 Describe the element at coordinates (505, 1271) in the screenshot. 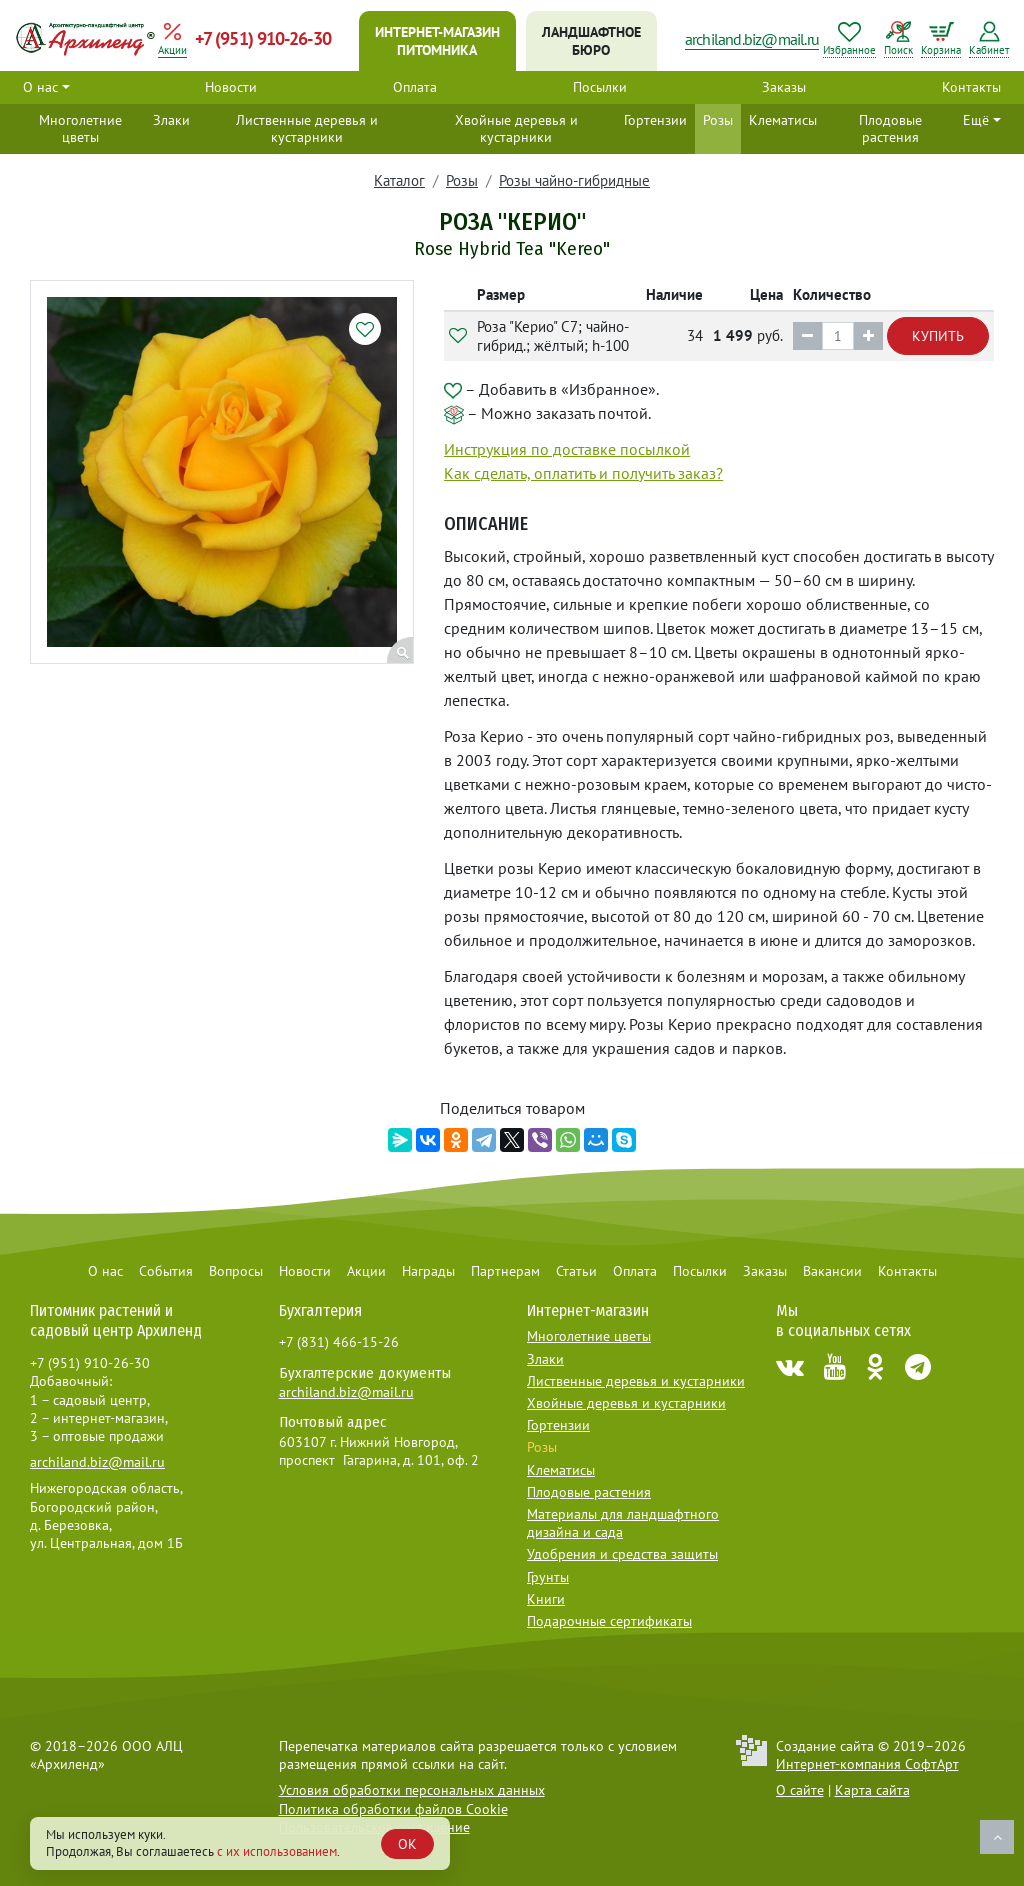

I see `Партнерам` at that location.